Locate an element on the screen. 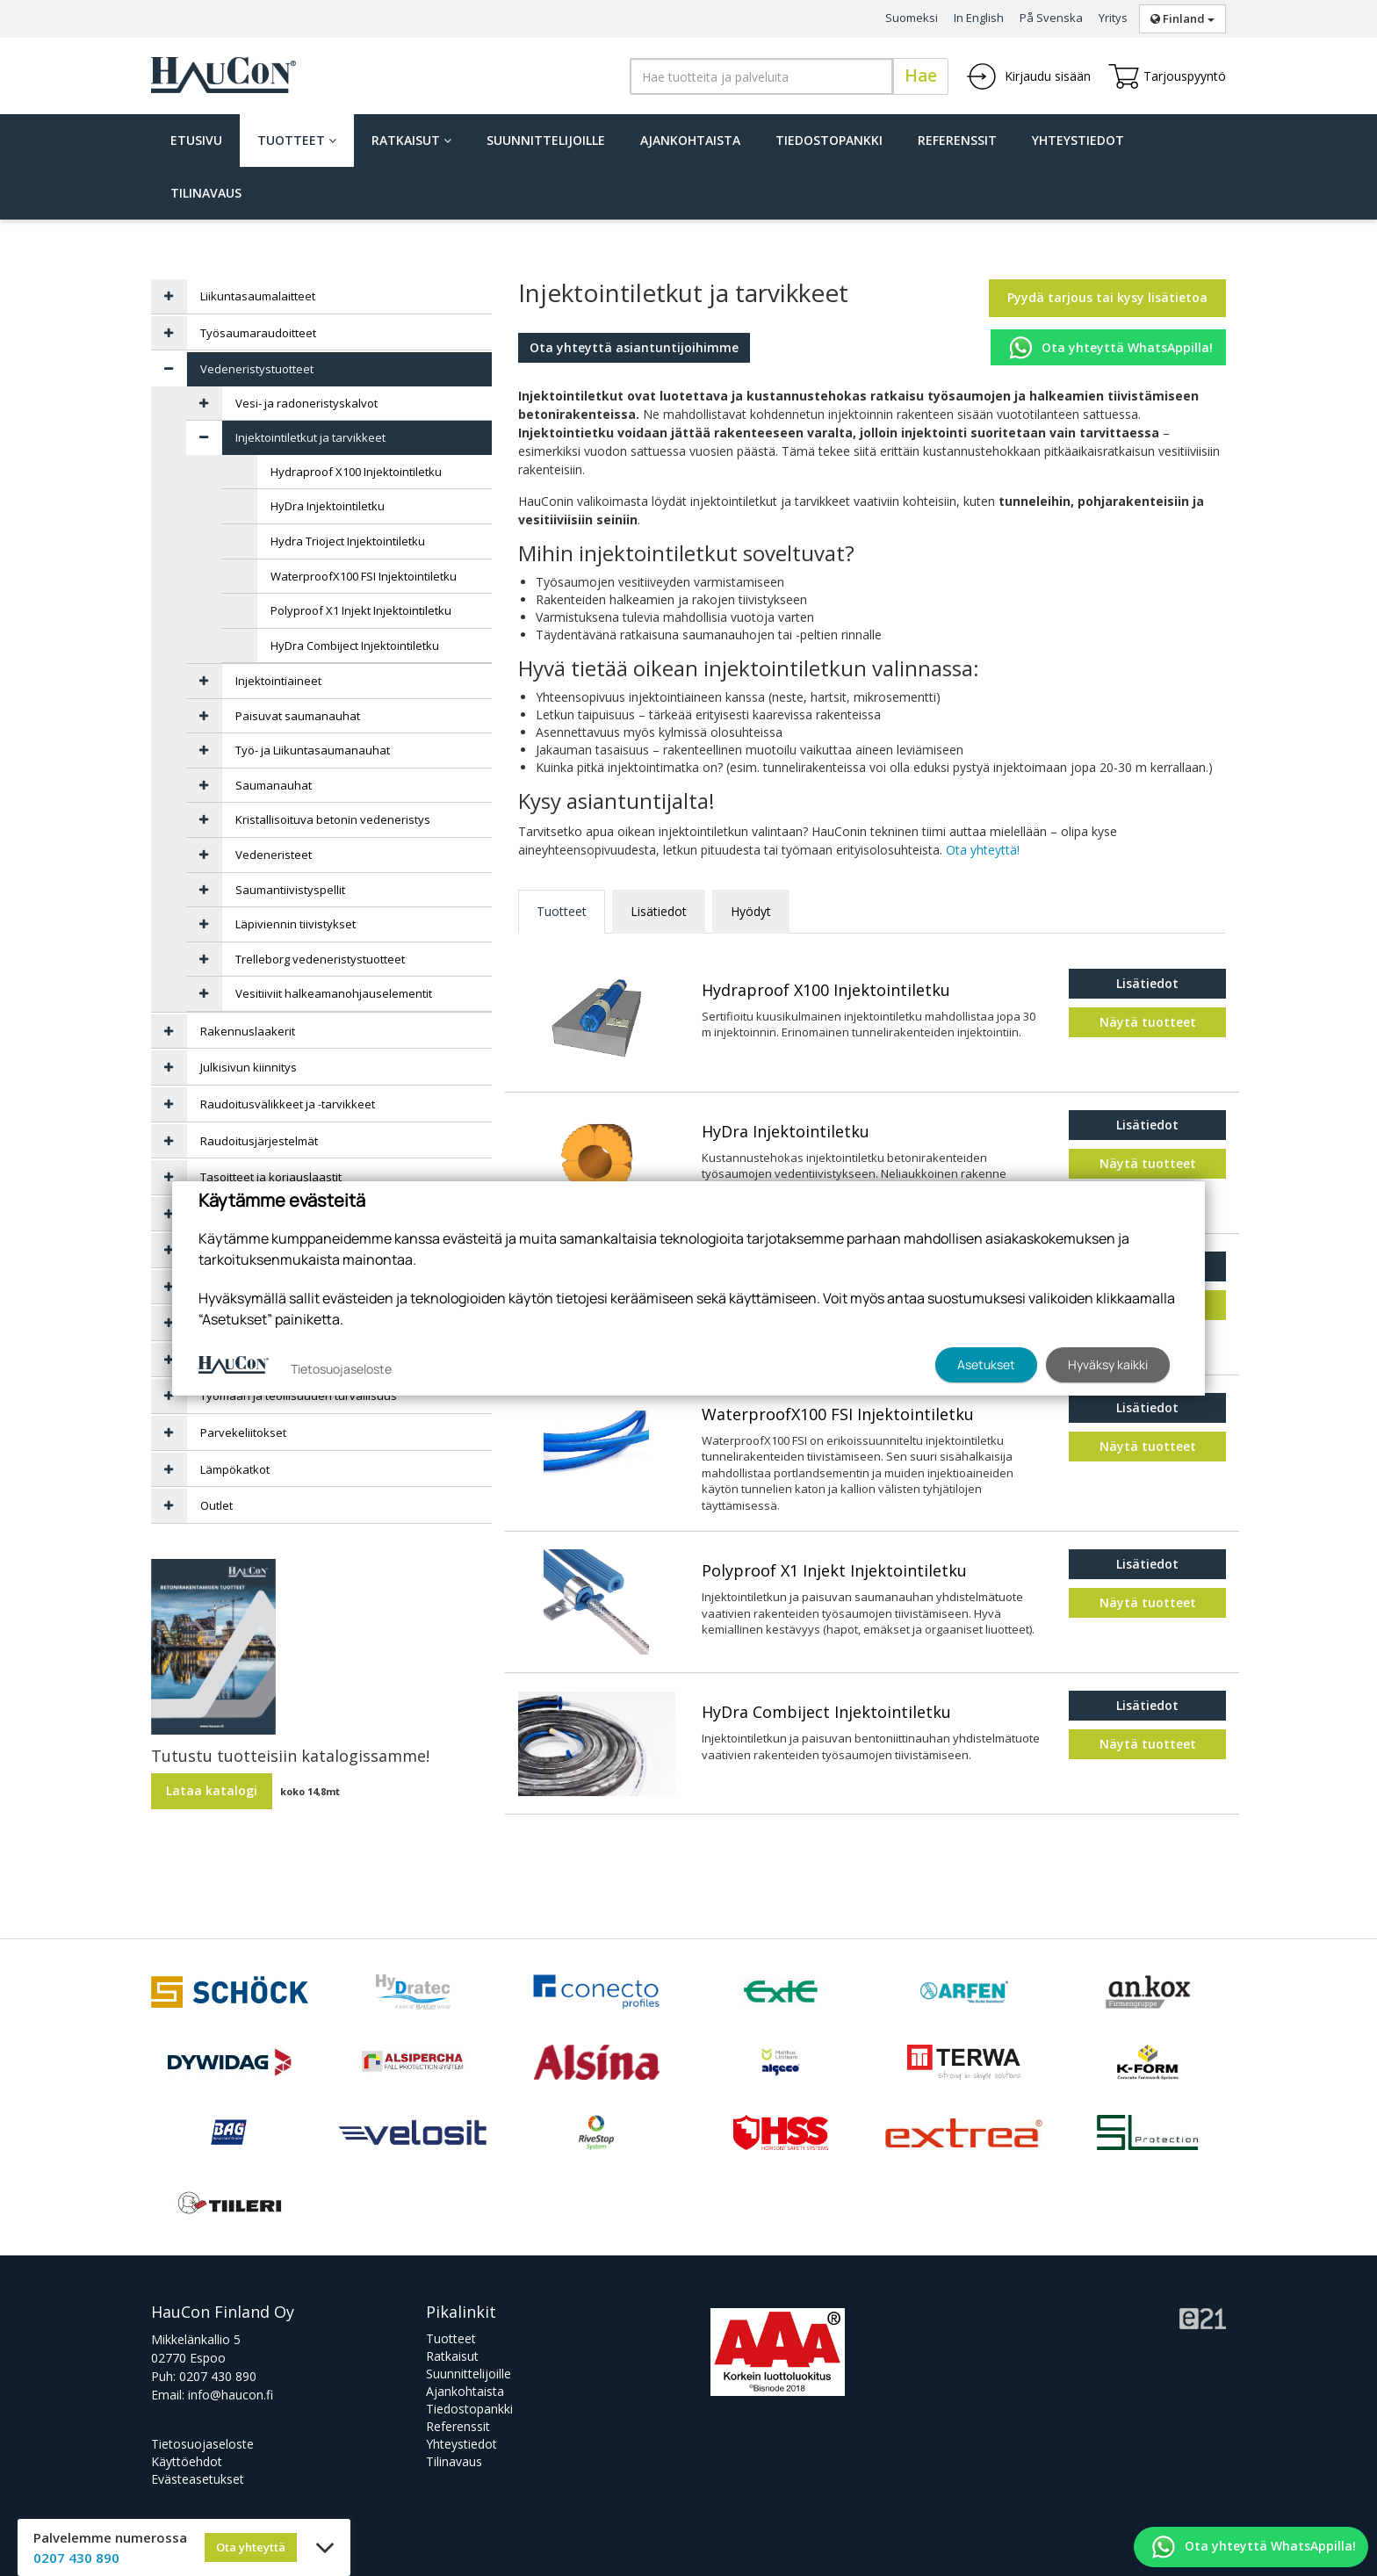 This screenshot has width=1377, height=2576. Evästeasetukset is located at coordinates (197, 2479).